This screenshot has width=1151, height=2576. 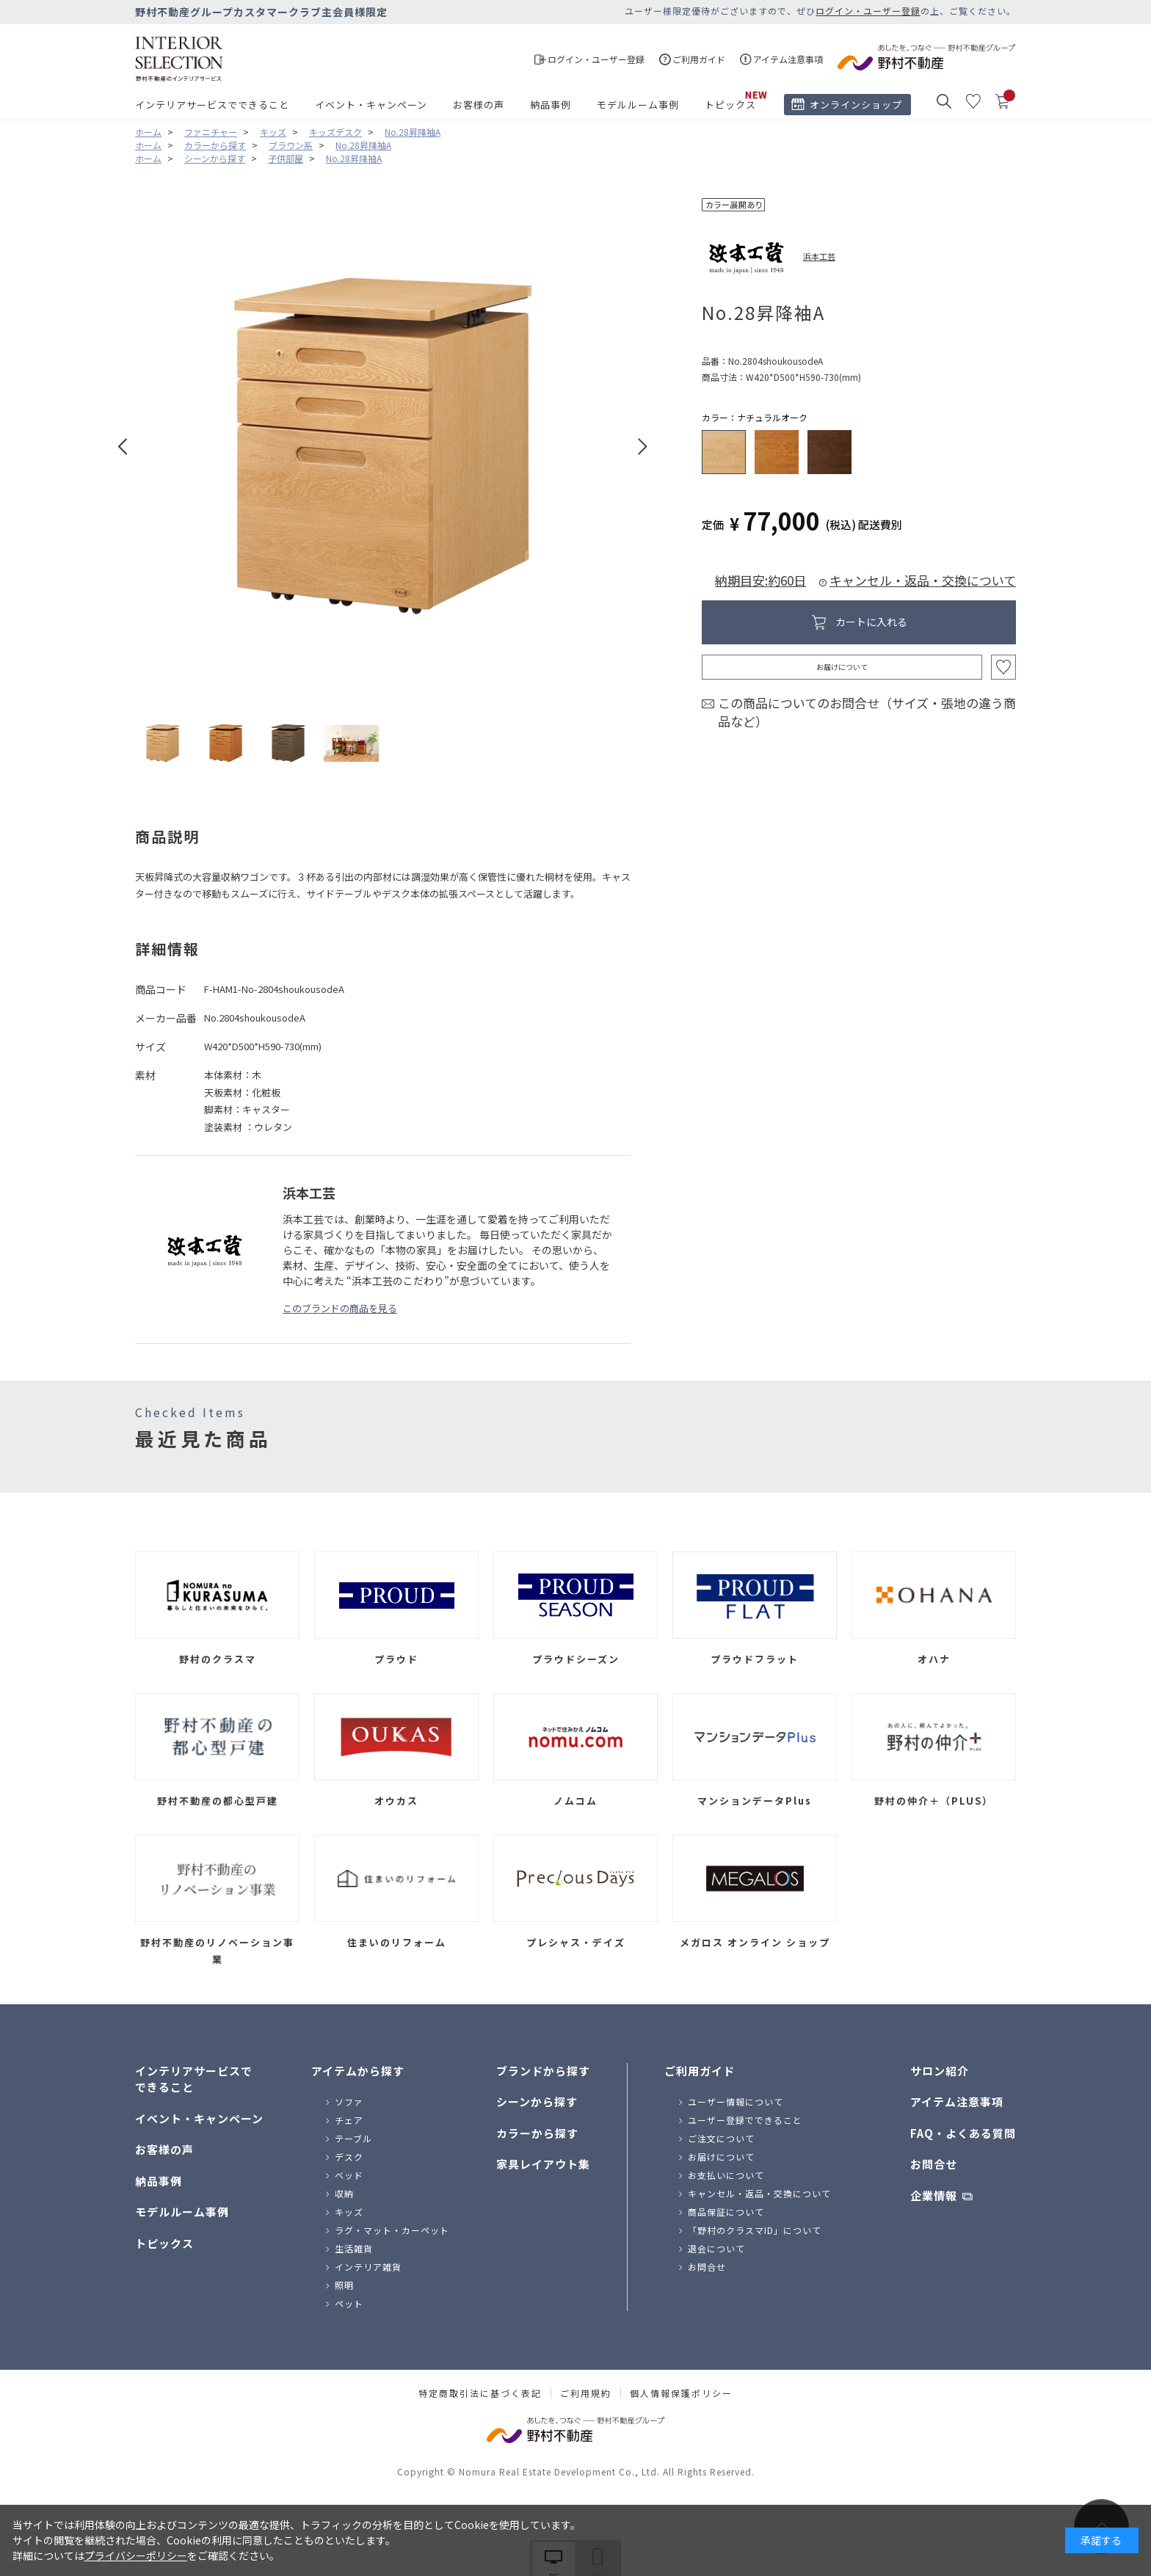 What do you see at coordinates (353, 2138) in the screenshot?
I see `テーブル` at bounding box center [353, 2138].